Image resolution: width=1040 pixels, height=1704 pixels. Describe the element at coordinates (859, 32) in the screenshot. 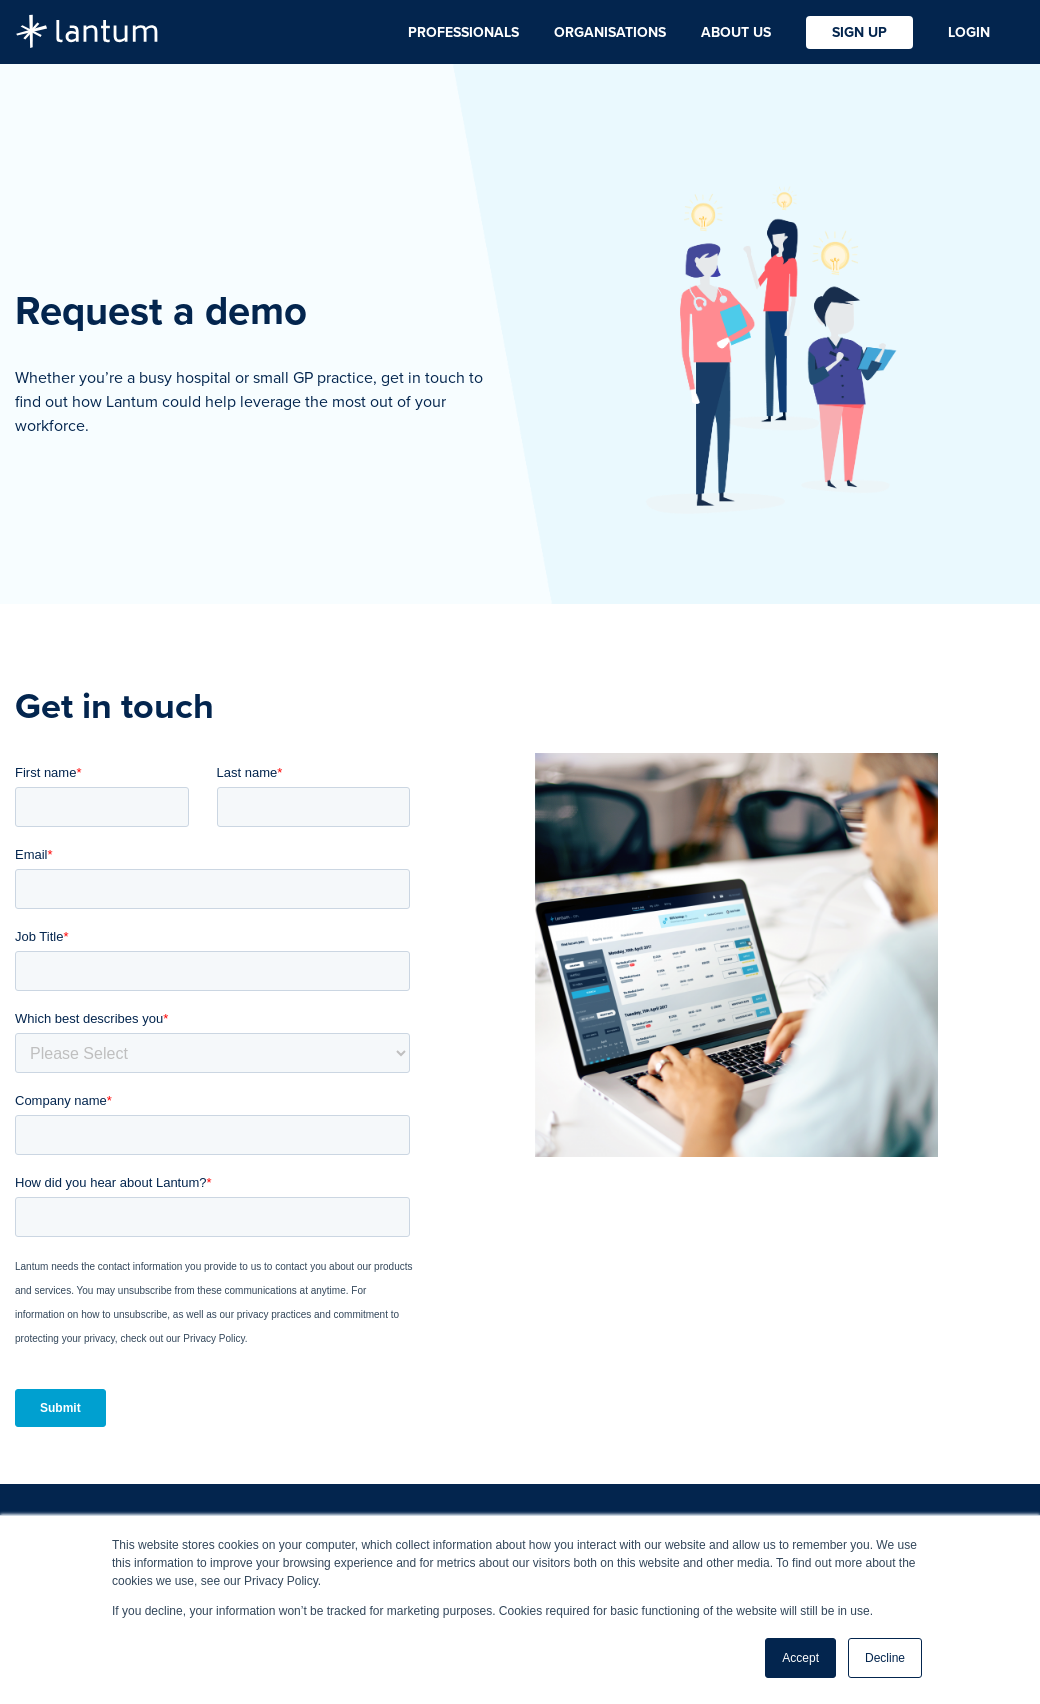

I see `Sign Up` at that location.